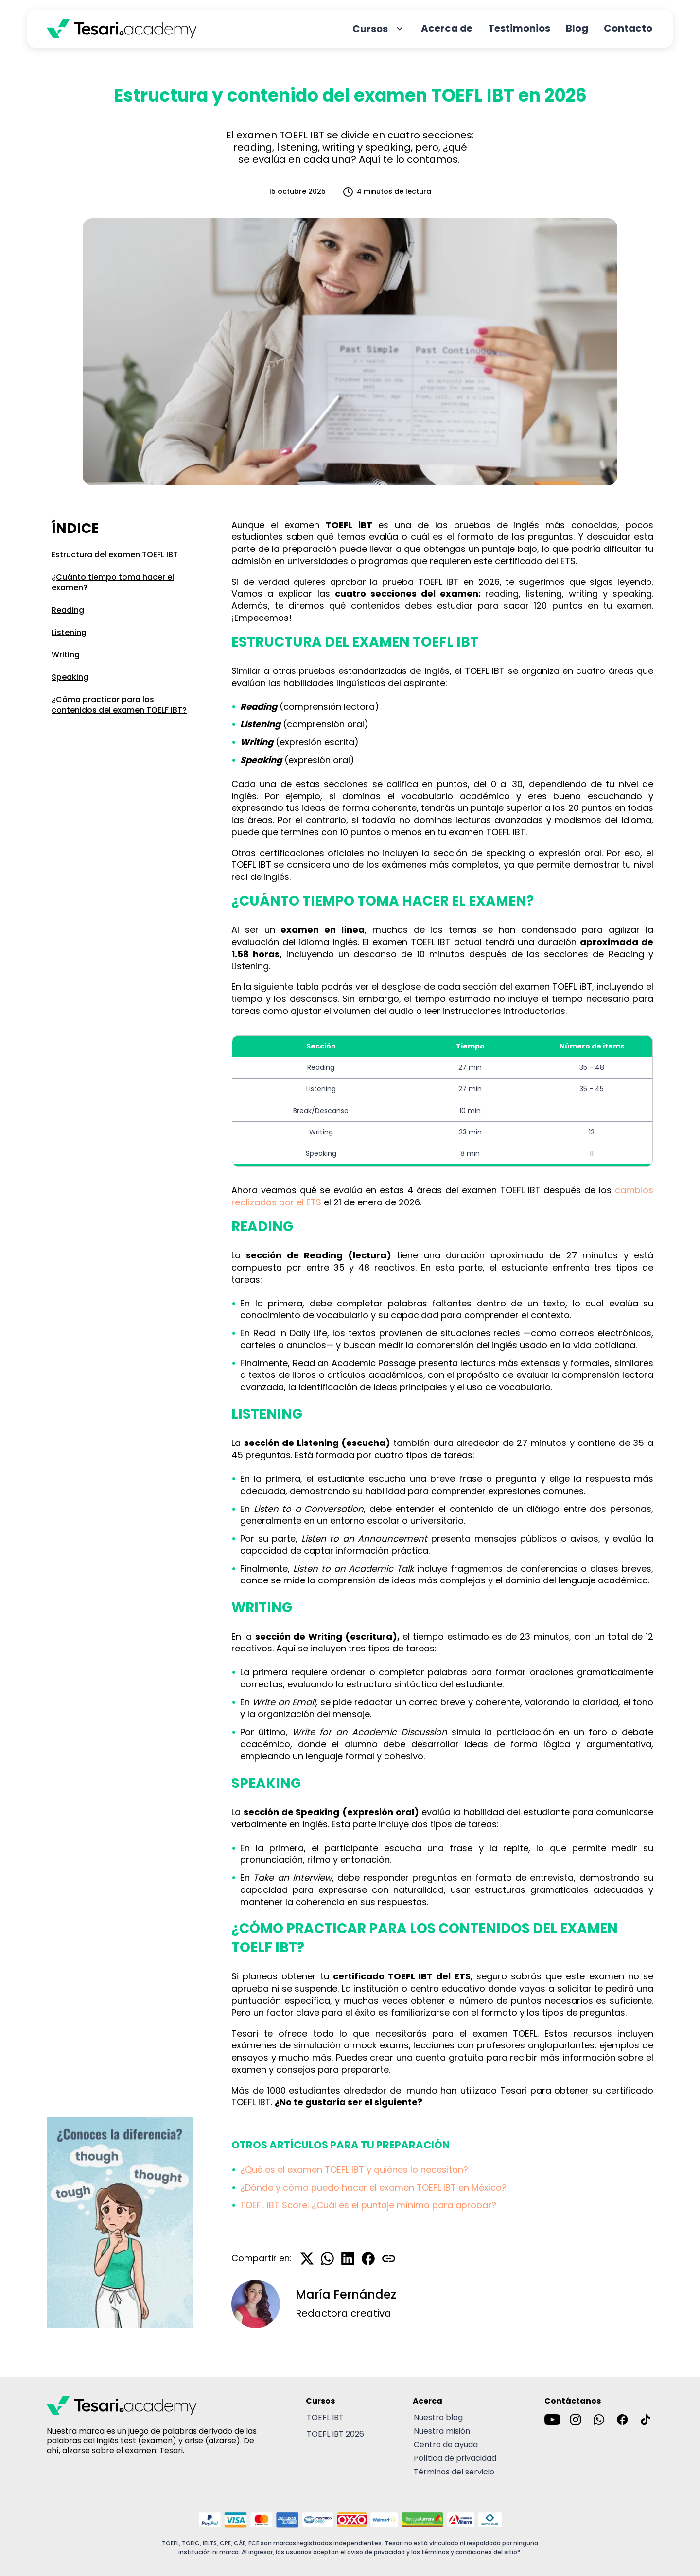 This screenshot has width=700, height=2576. I want to click on Nuestra misión, so click(442, 2431).